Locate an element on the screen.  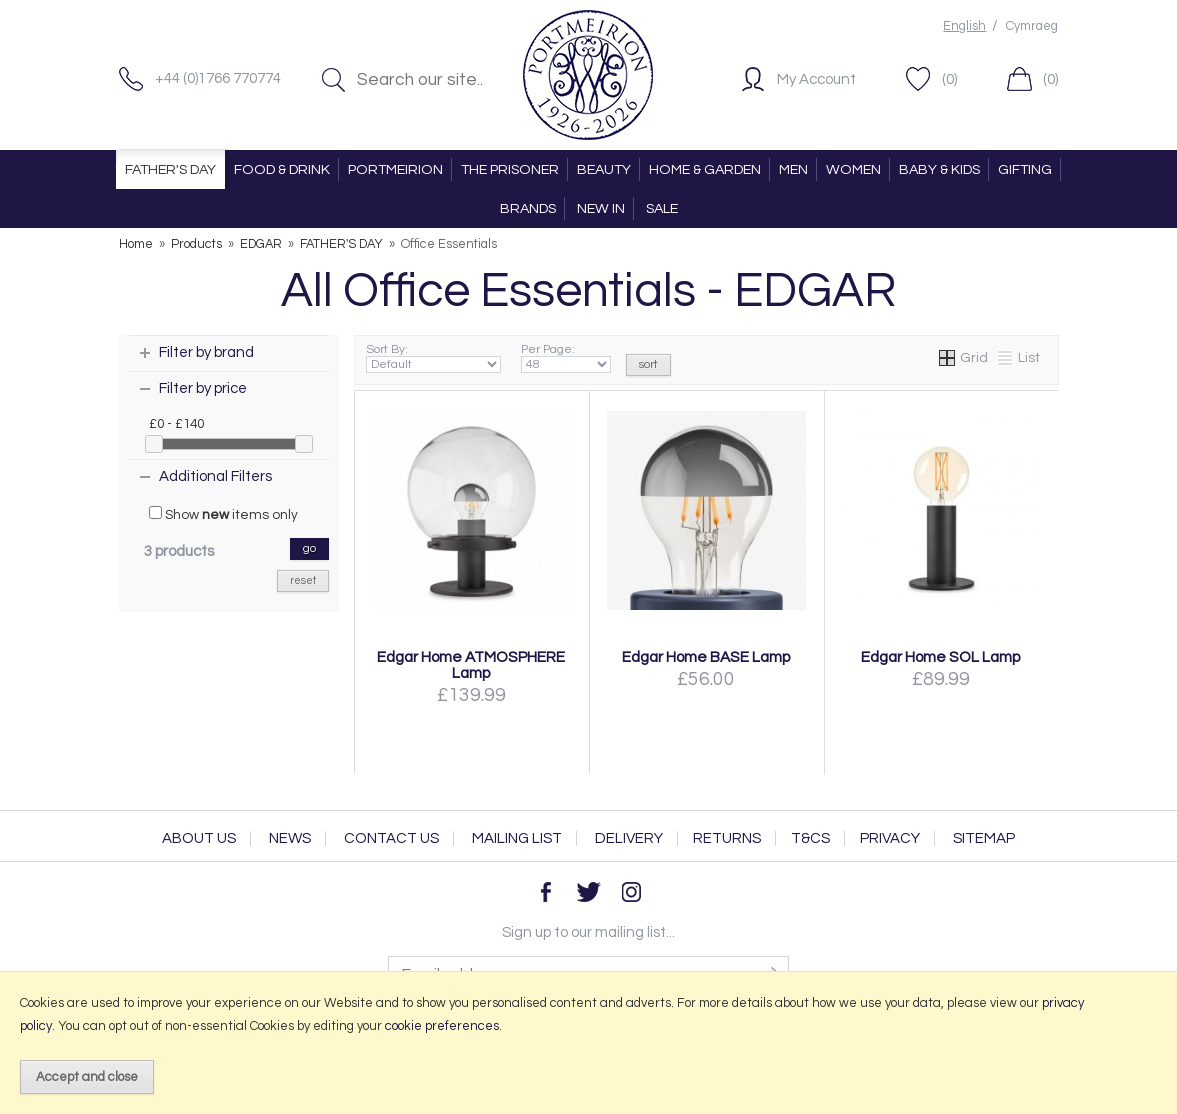
FATHER'S DAY is located at coordinates (170, 169).